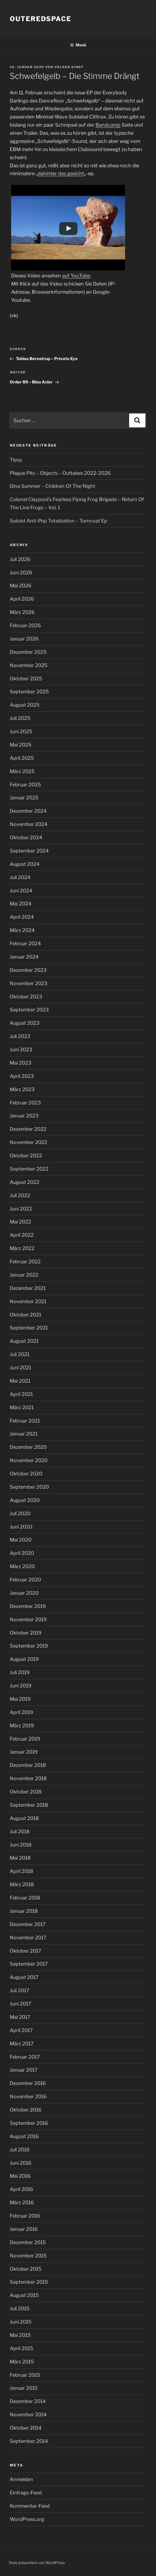  Describe the element at coordinates (29, 2123) in the screenshot. I see `September 2016` at that location.